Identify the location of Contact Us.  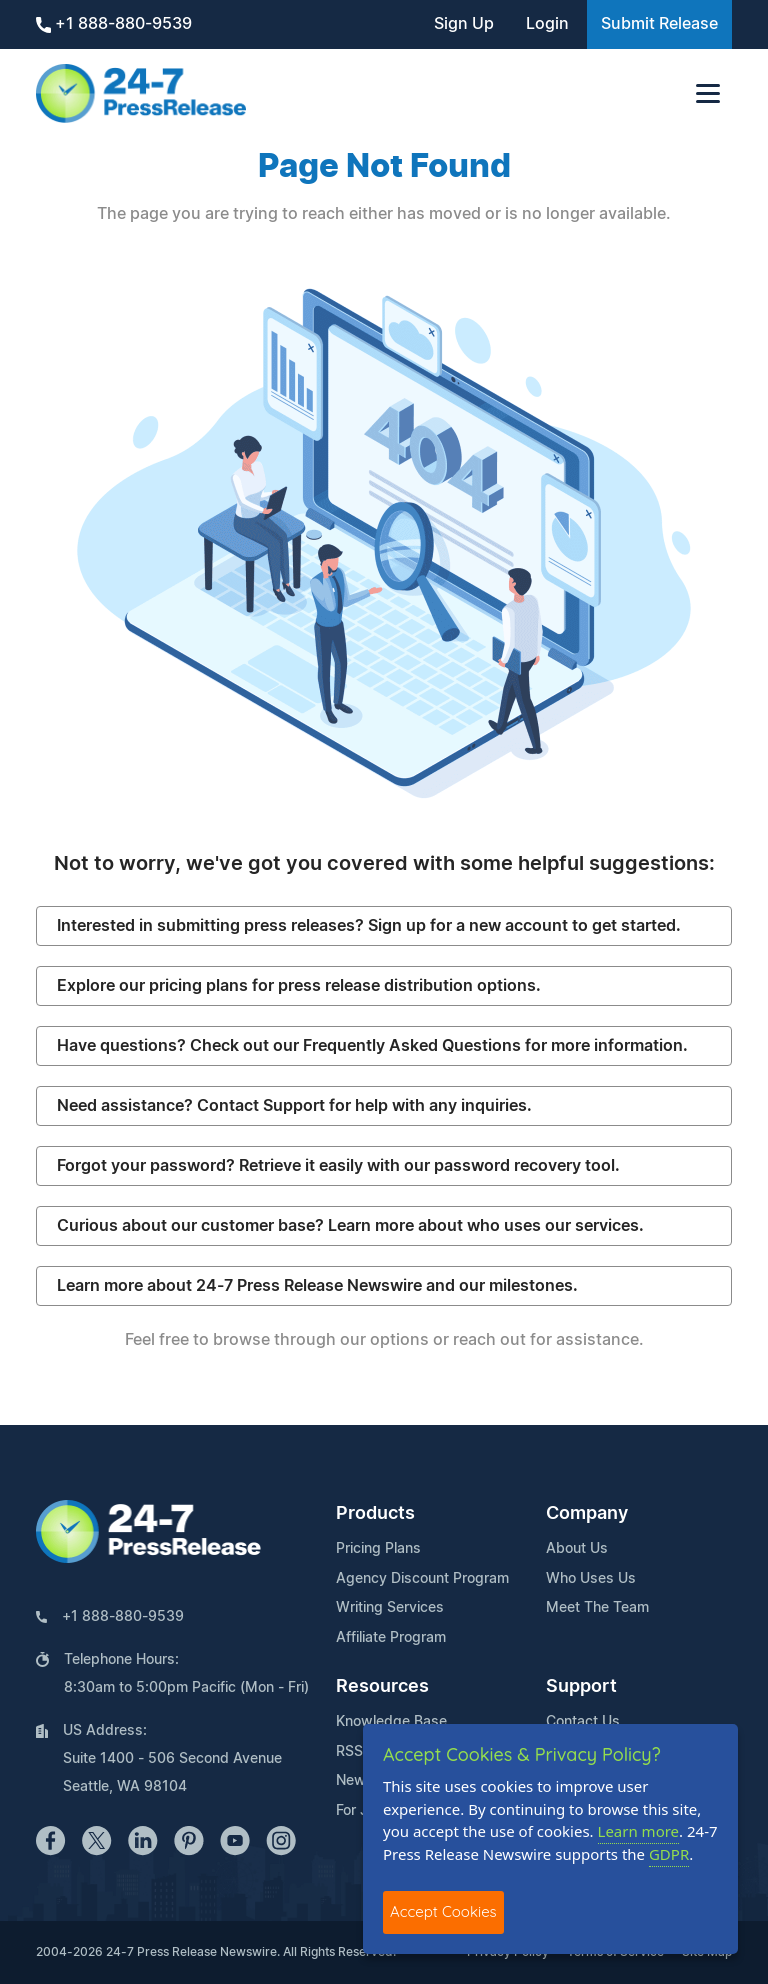
(583, 1722).